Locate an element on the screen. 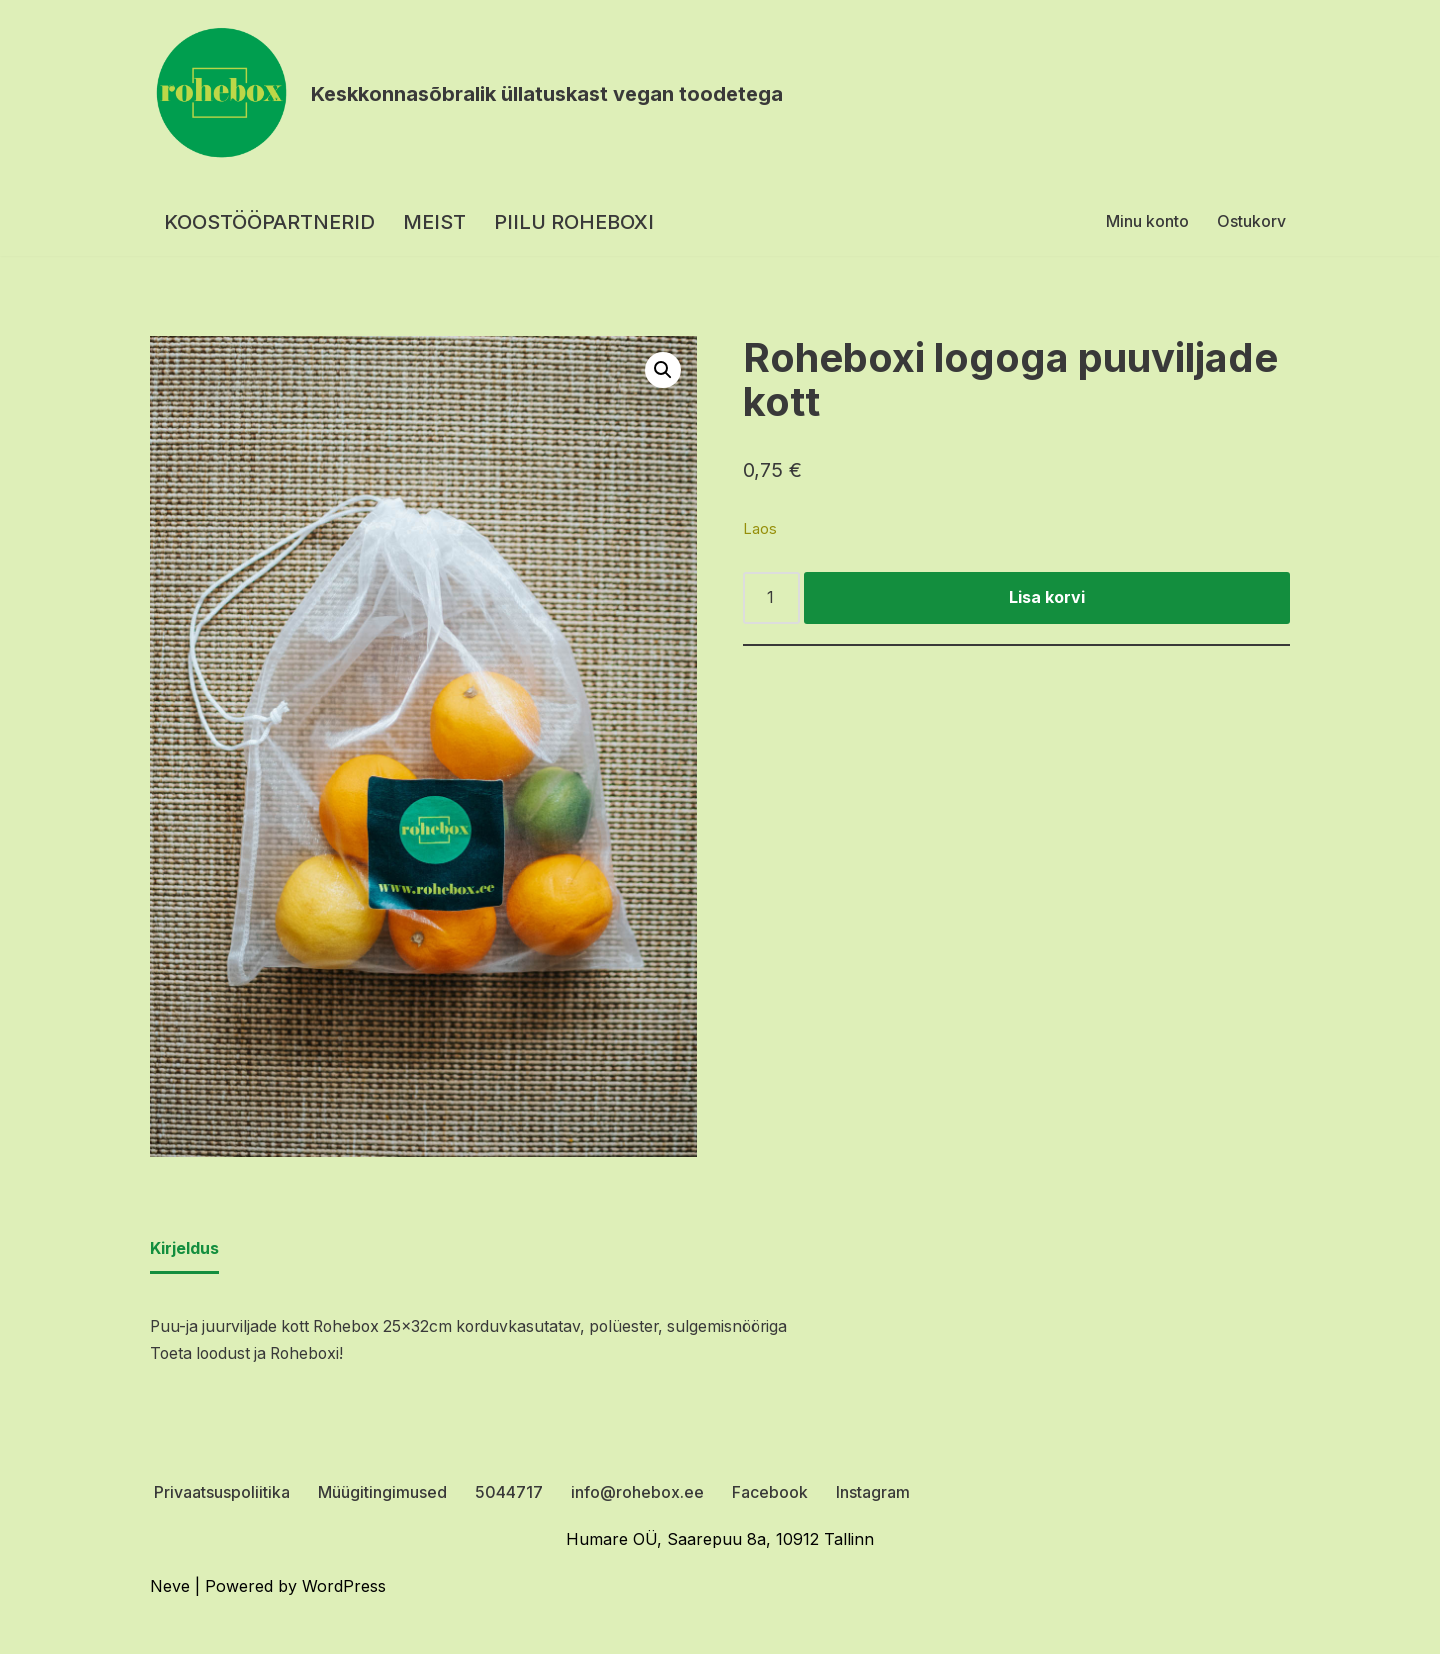  [button] is located at coordinates (663, 370).